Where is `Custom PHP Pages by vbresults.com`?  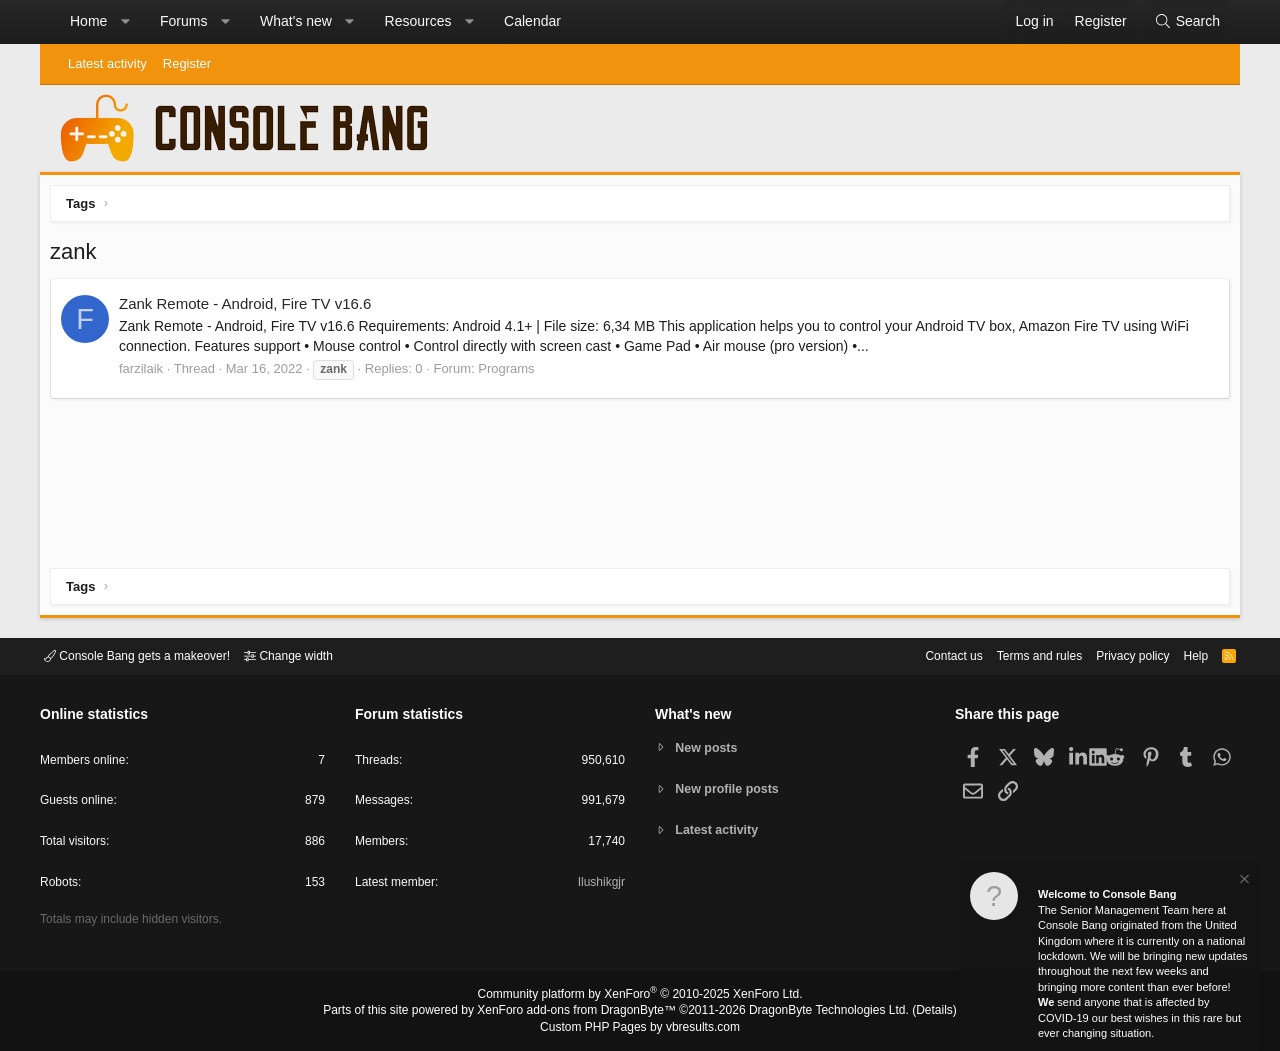 Custom PHP Pages by vbresults.com is located at coordinates (639, 1028).